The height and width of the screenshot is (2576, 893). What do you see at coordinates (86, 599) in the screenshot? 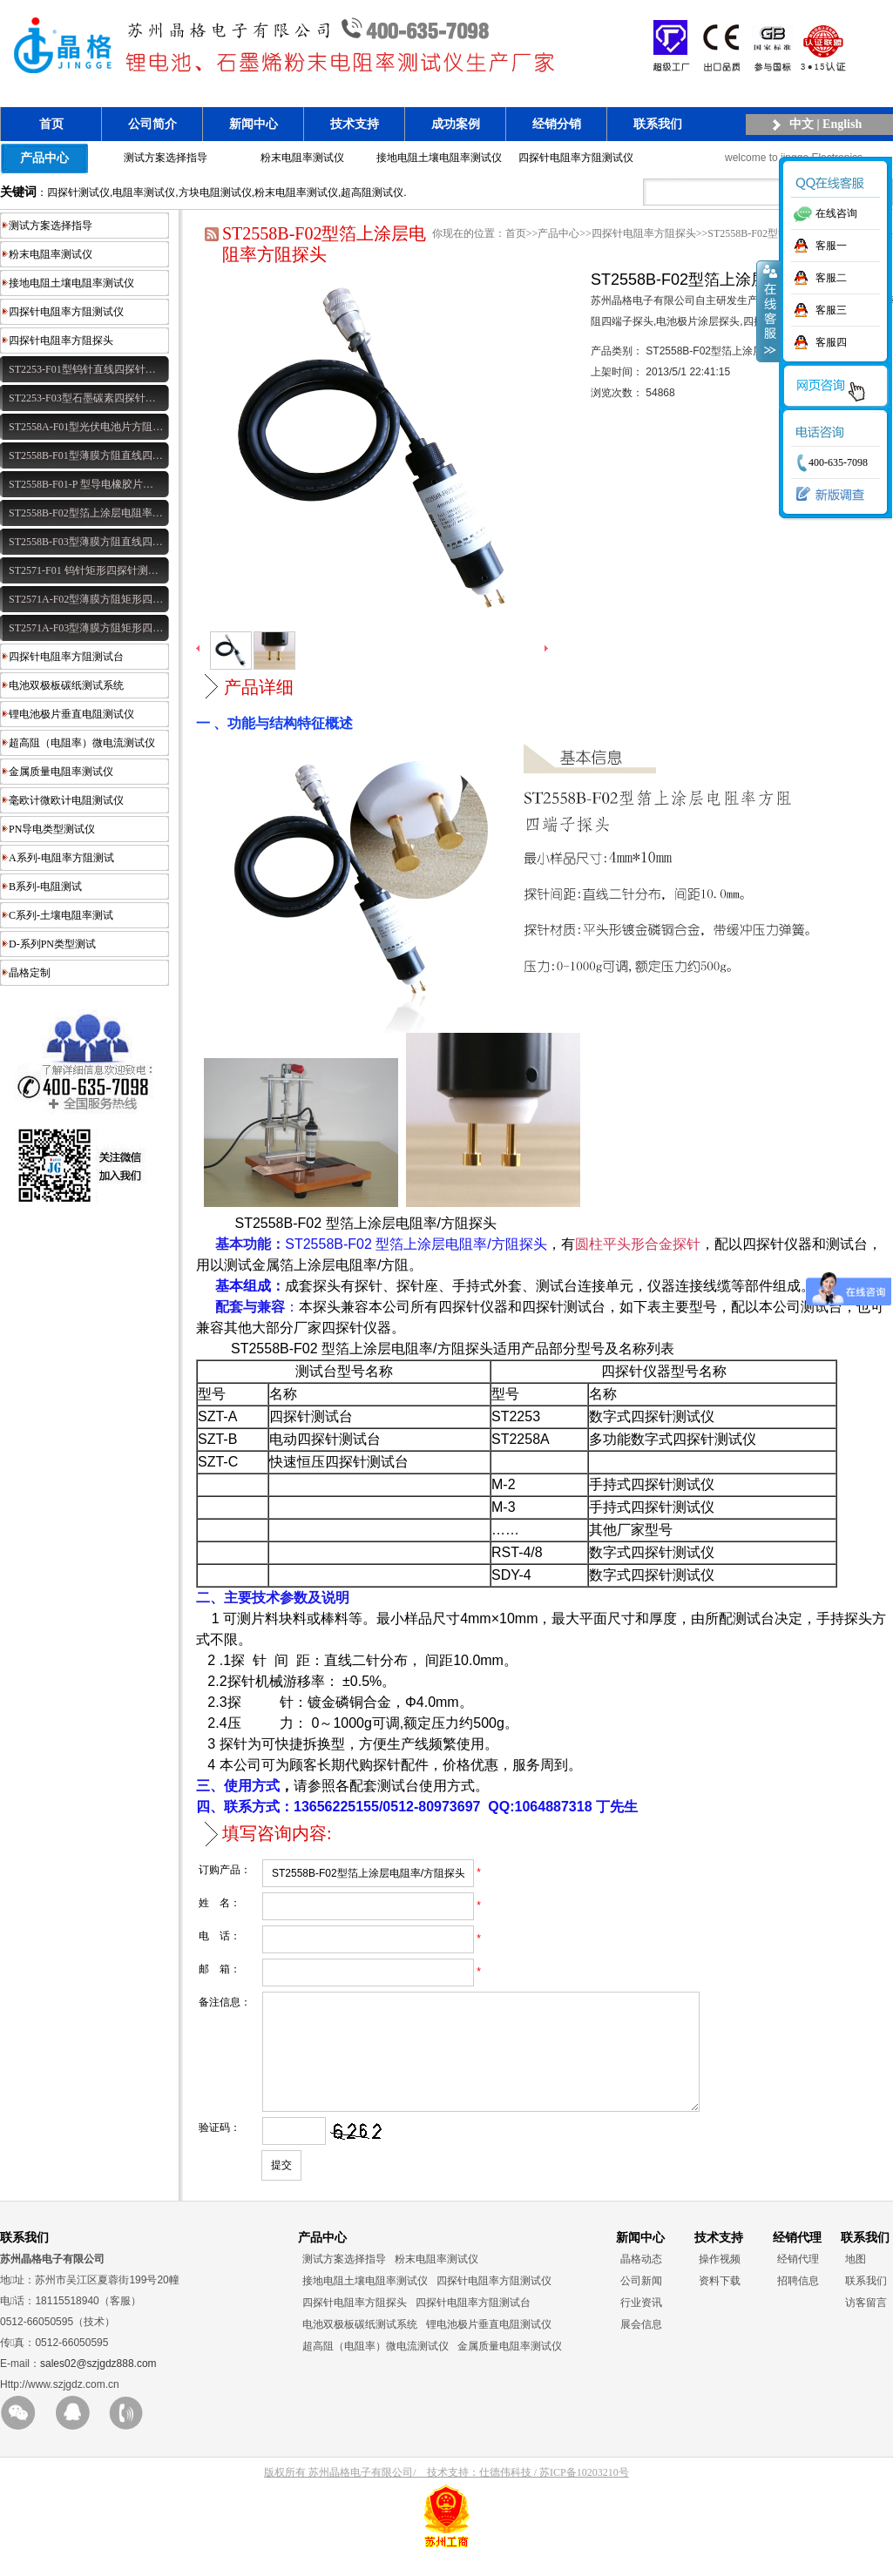
I see `ST2571A-F02型薄膜方阻矩形四…` at bounding box center [86, 599].